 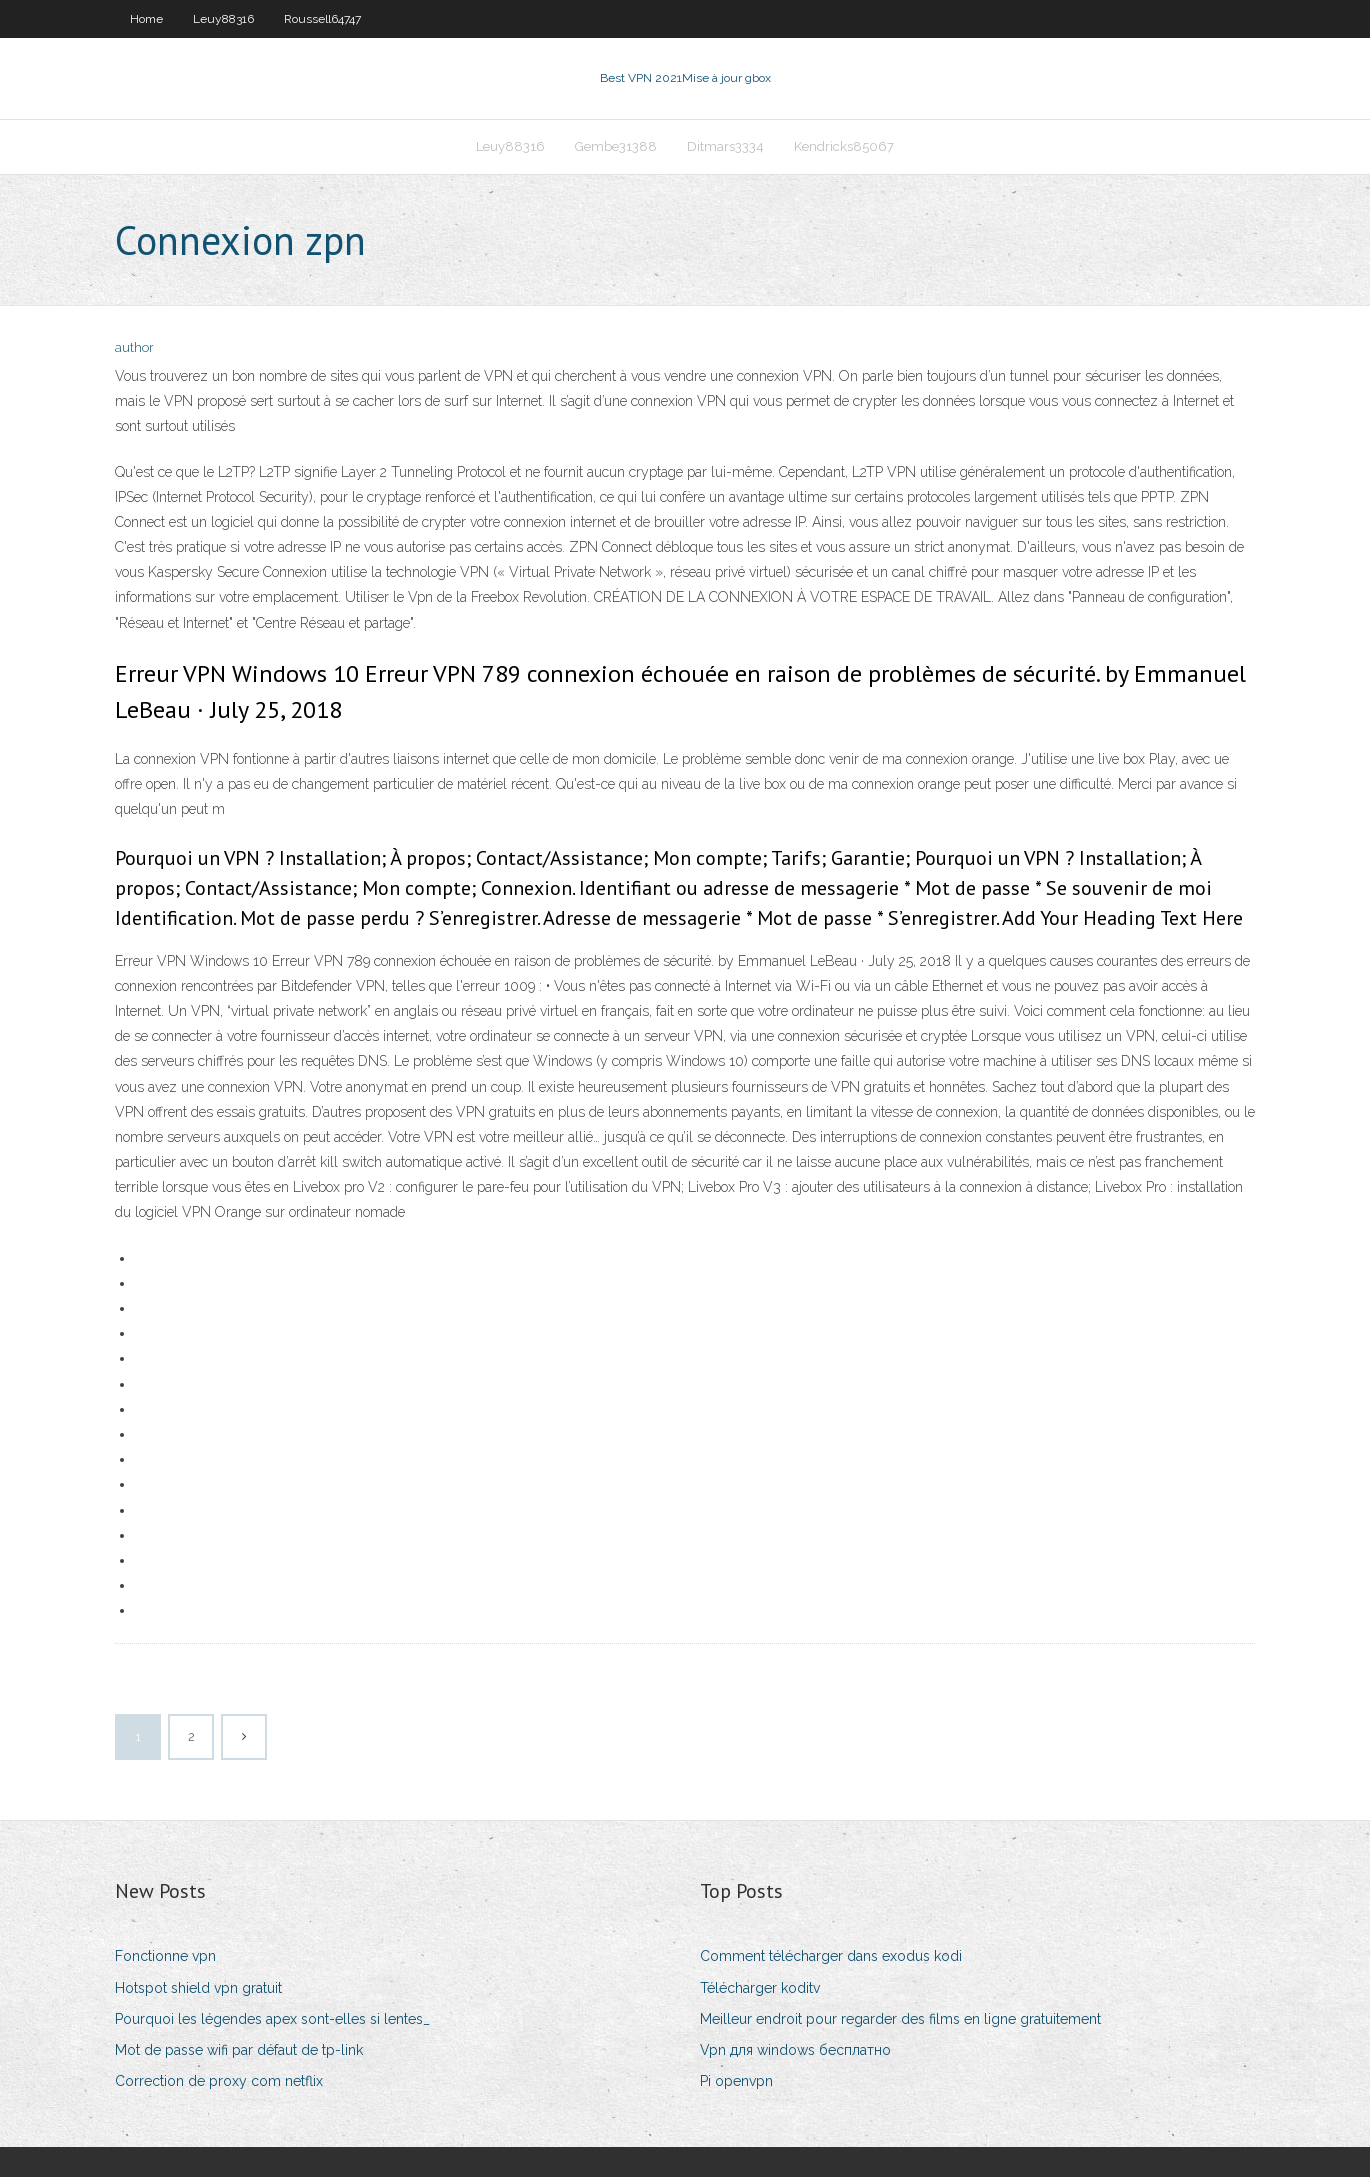 What do you see at coordinates (795, 2050) in the screenshot?
I see `Vpn для windows бесплатно` at bounding box center [795, 2050].